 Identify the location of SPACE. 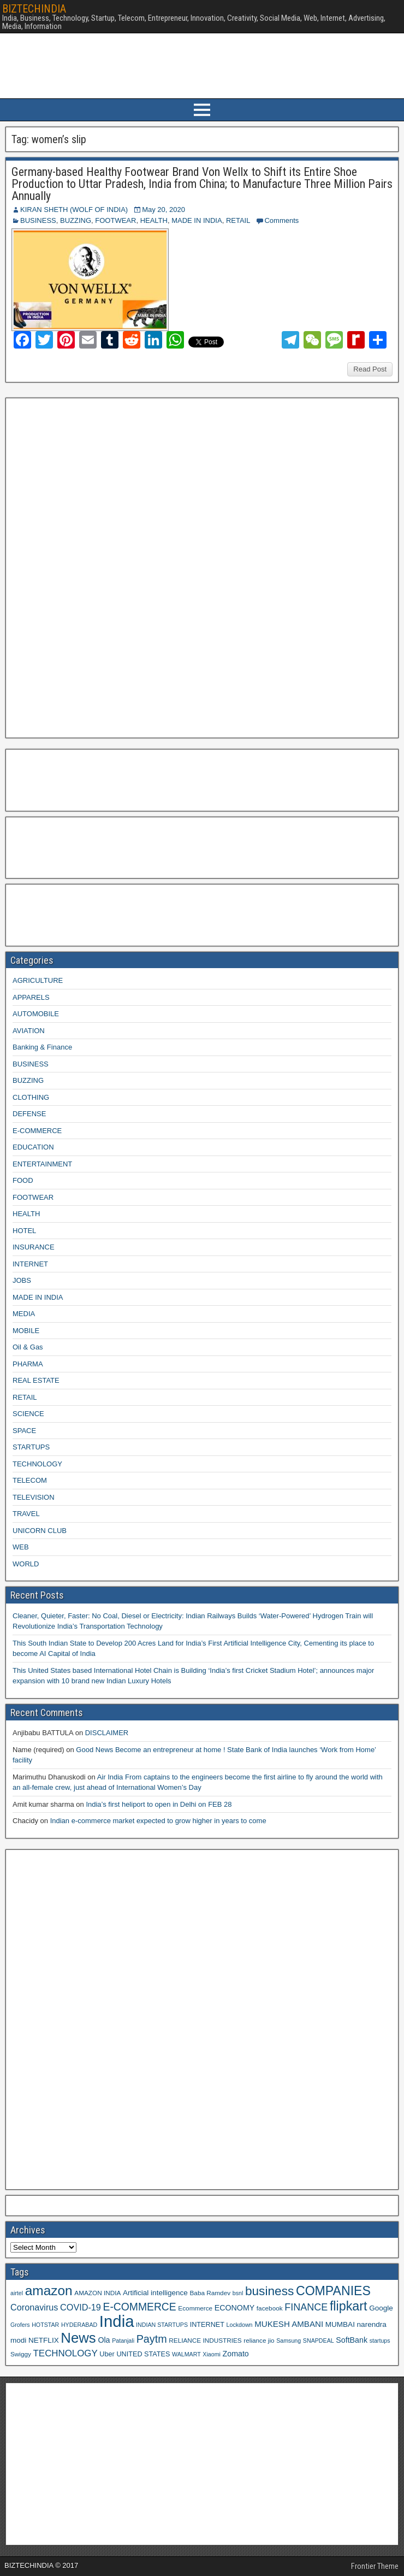
(24, 1430).